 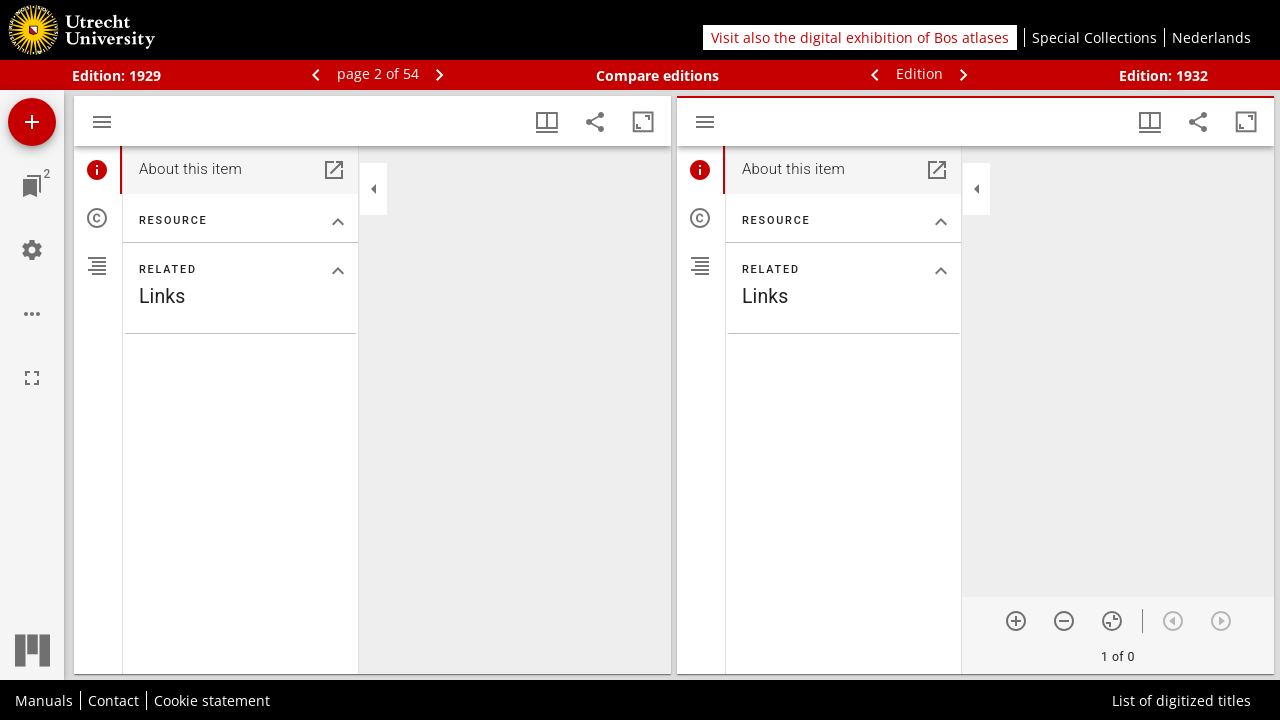 What do you see at coordinates (338, 271) in the screenshot?
I see `[Collapse "Related" section]` at bounding box center [338, 271].